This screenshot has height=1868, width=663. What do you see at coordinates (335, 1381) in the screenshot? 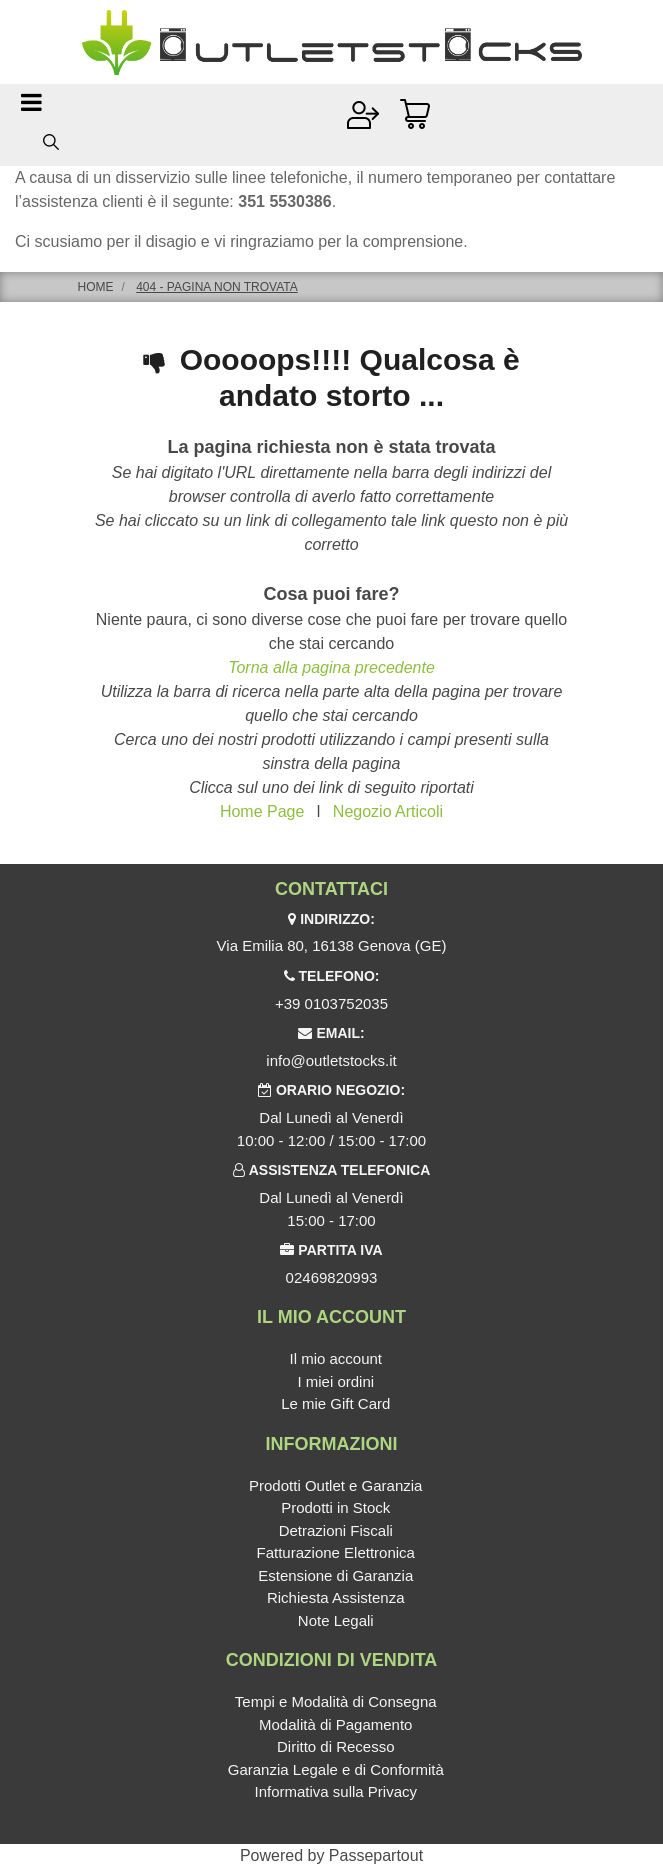
I see `I miei ordini` at bounding box center [335, 1381].